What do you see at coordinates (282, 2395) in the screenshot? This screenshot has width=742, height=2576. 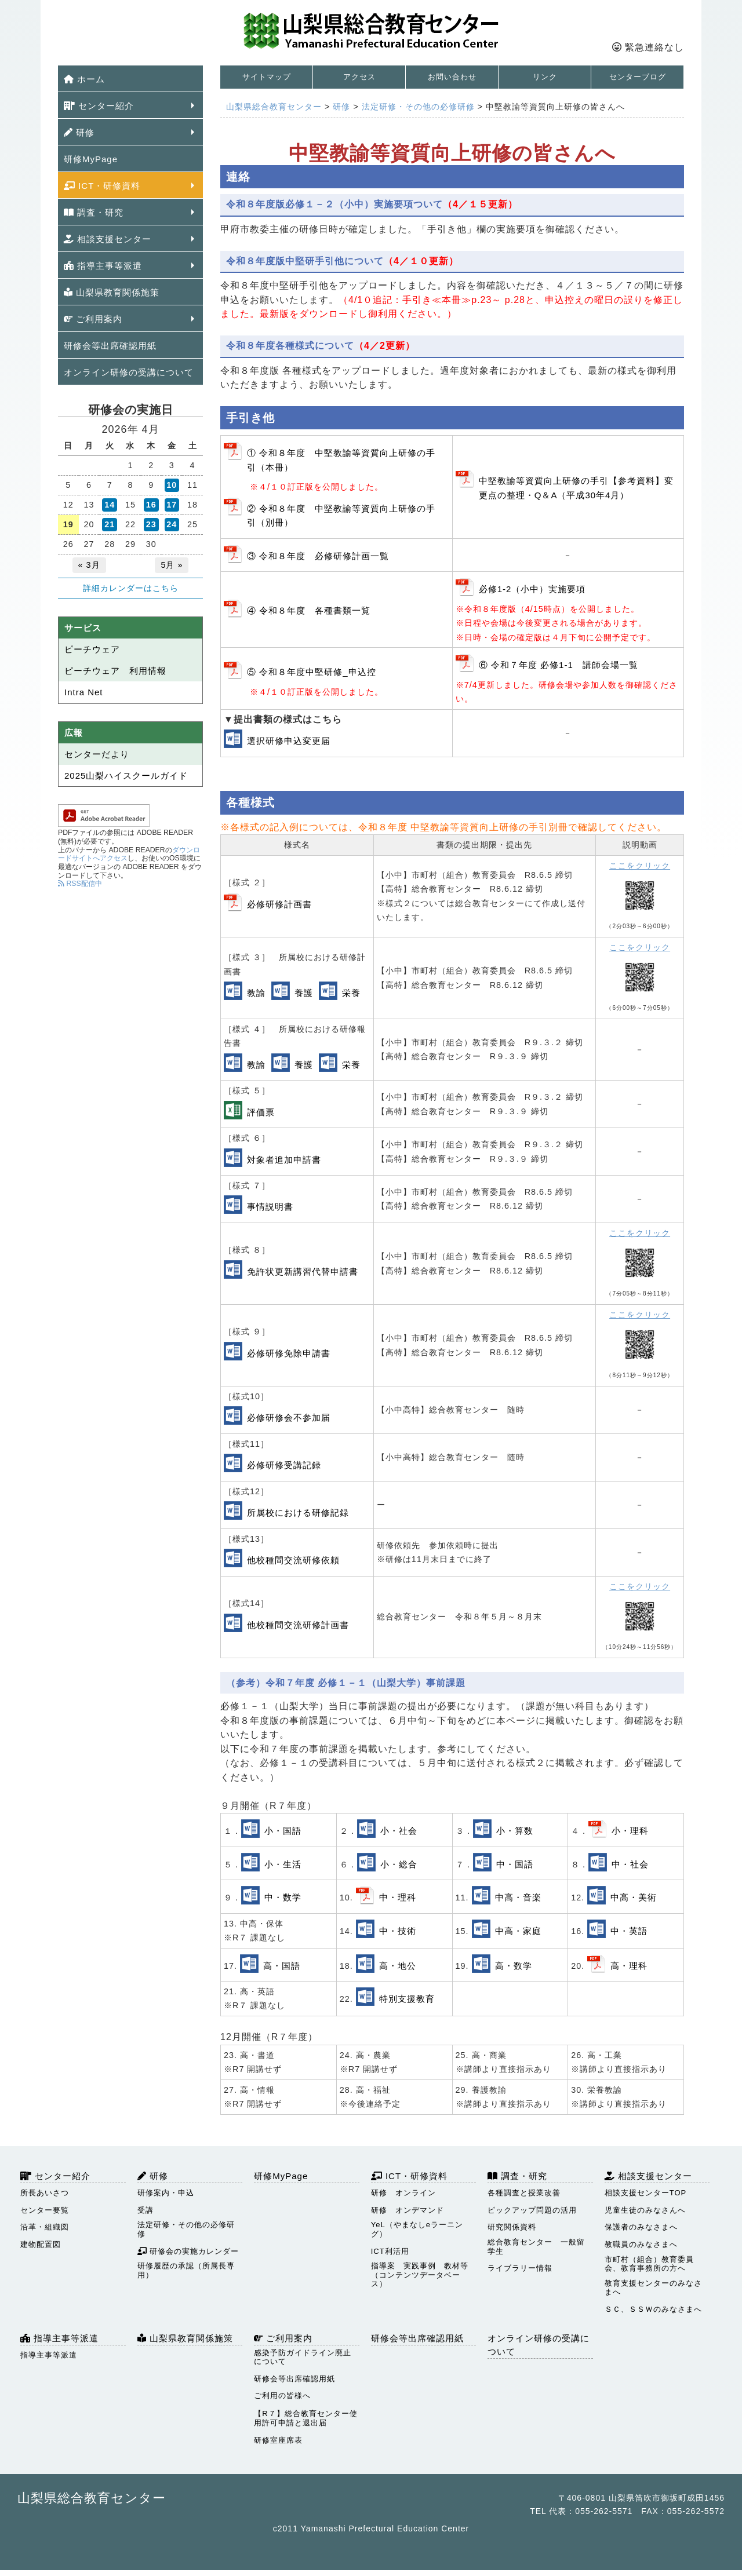 I see `ご利用の皆様へ` at bounding box center [282, 2395].